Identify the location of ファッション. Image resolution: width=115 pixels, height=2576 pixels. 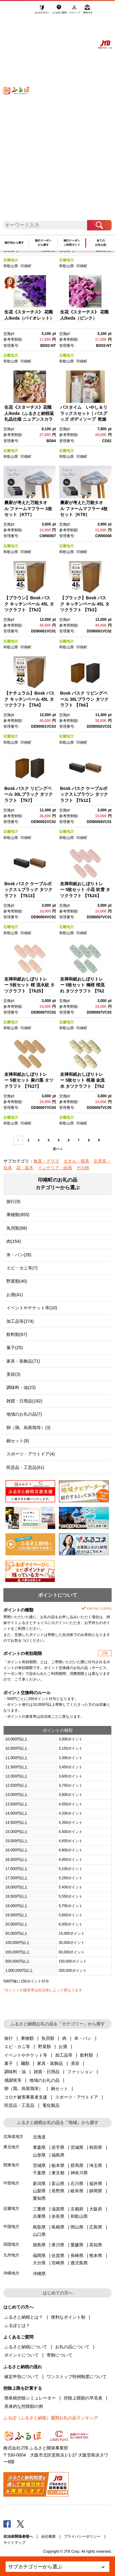
(80, 2071).